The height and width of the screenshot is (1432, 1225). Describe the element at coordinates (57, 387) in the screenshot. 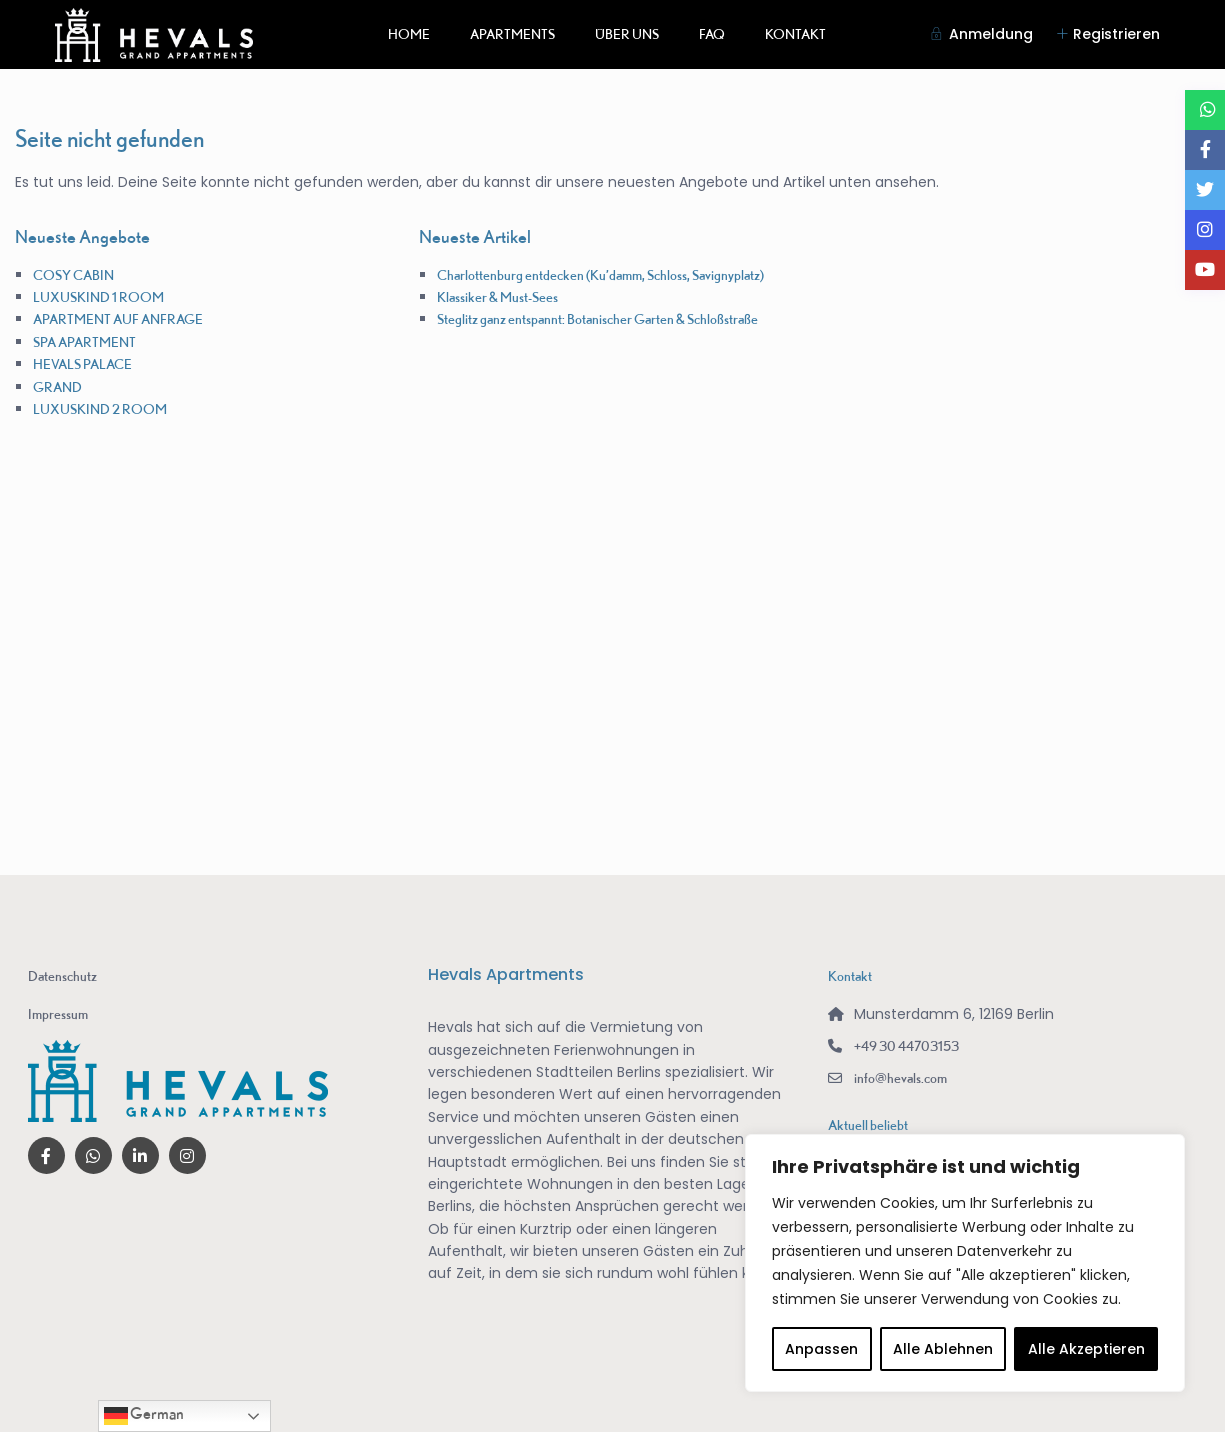

I see `GRAND` at that location.